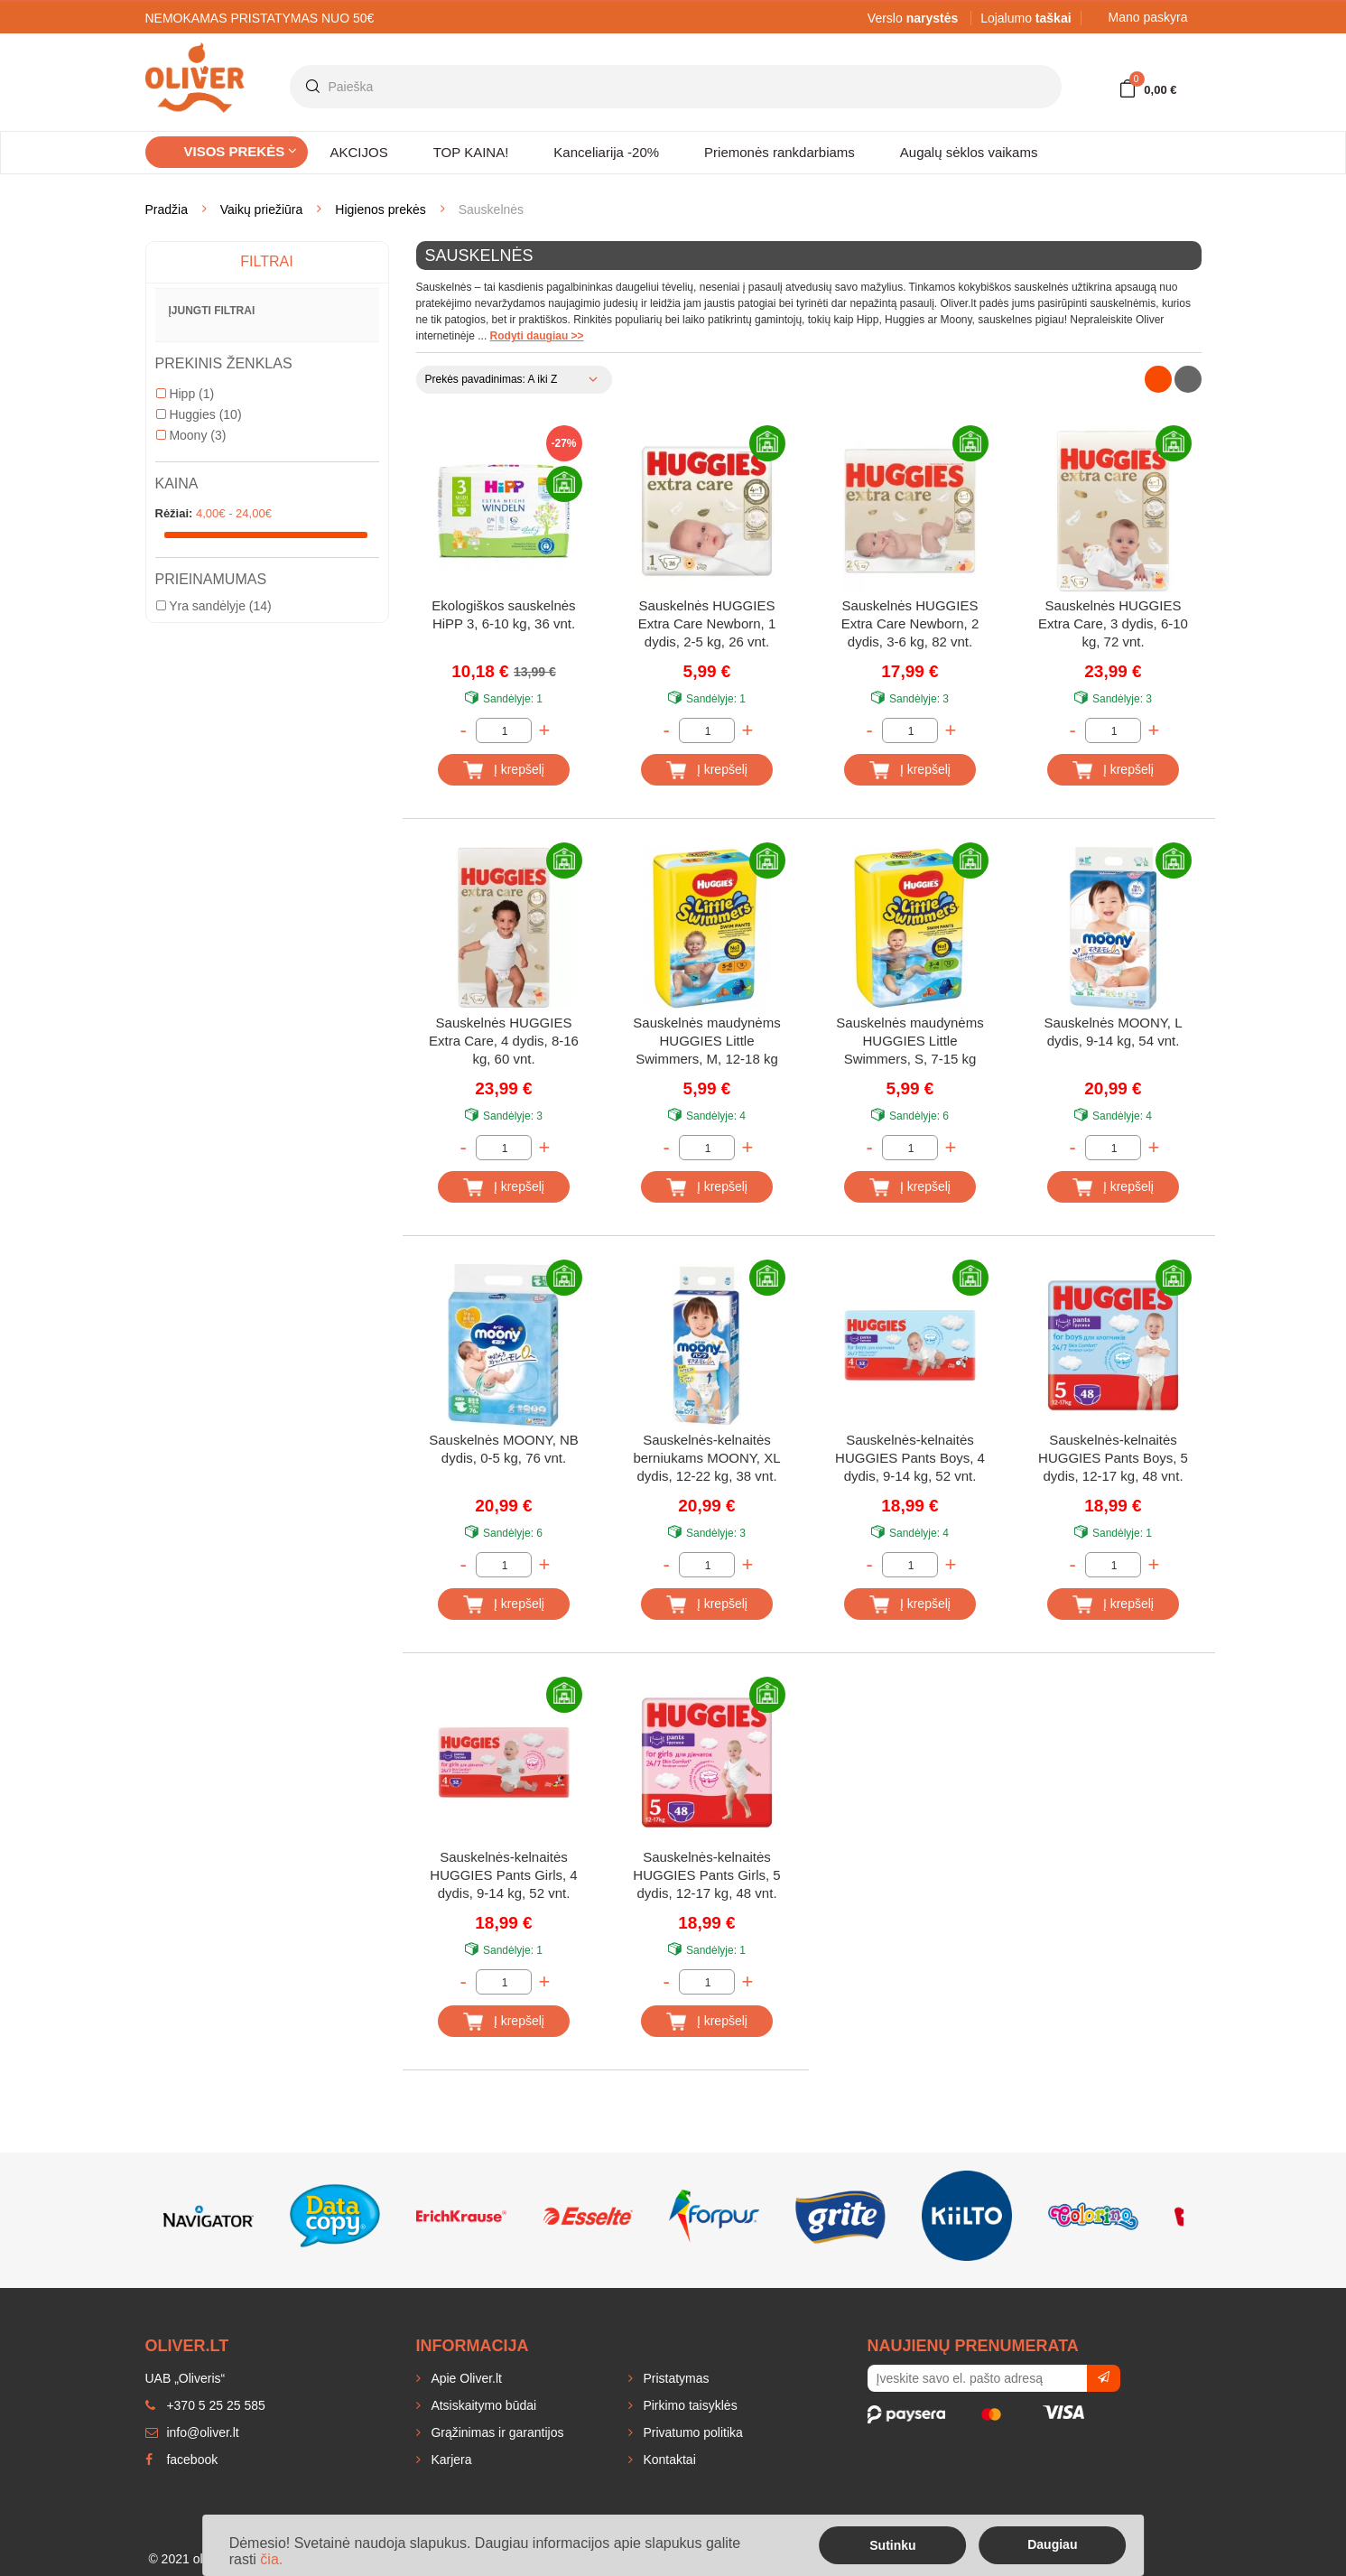 This screenshot has width=1346, height=2576. Describe the element at coordinates (482, 2405) in the screenshot. I see `Atsiskaitymo būdai` at that location.